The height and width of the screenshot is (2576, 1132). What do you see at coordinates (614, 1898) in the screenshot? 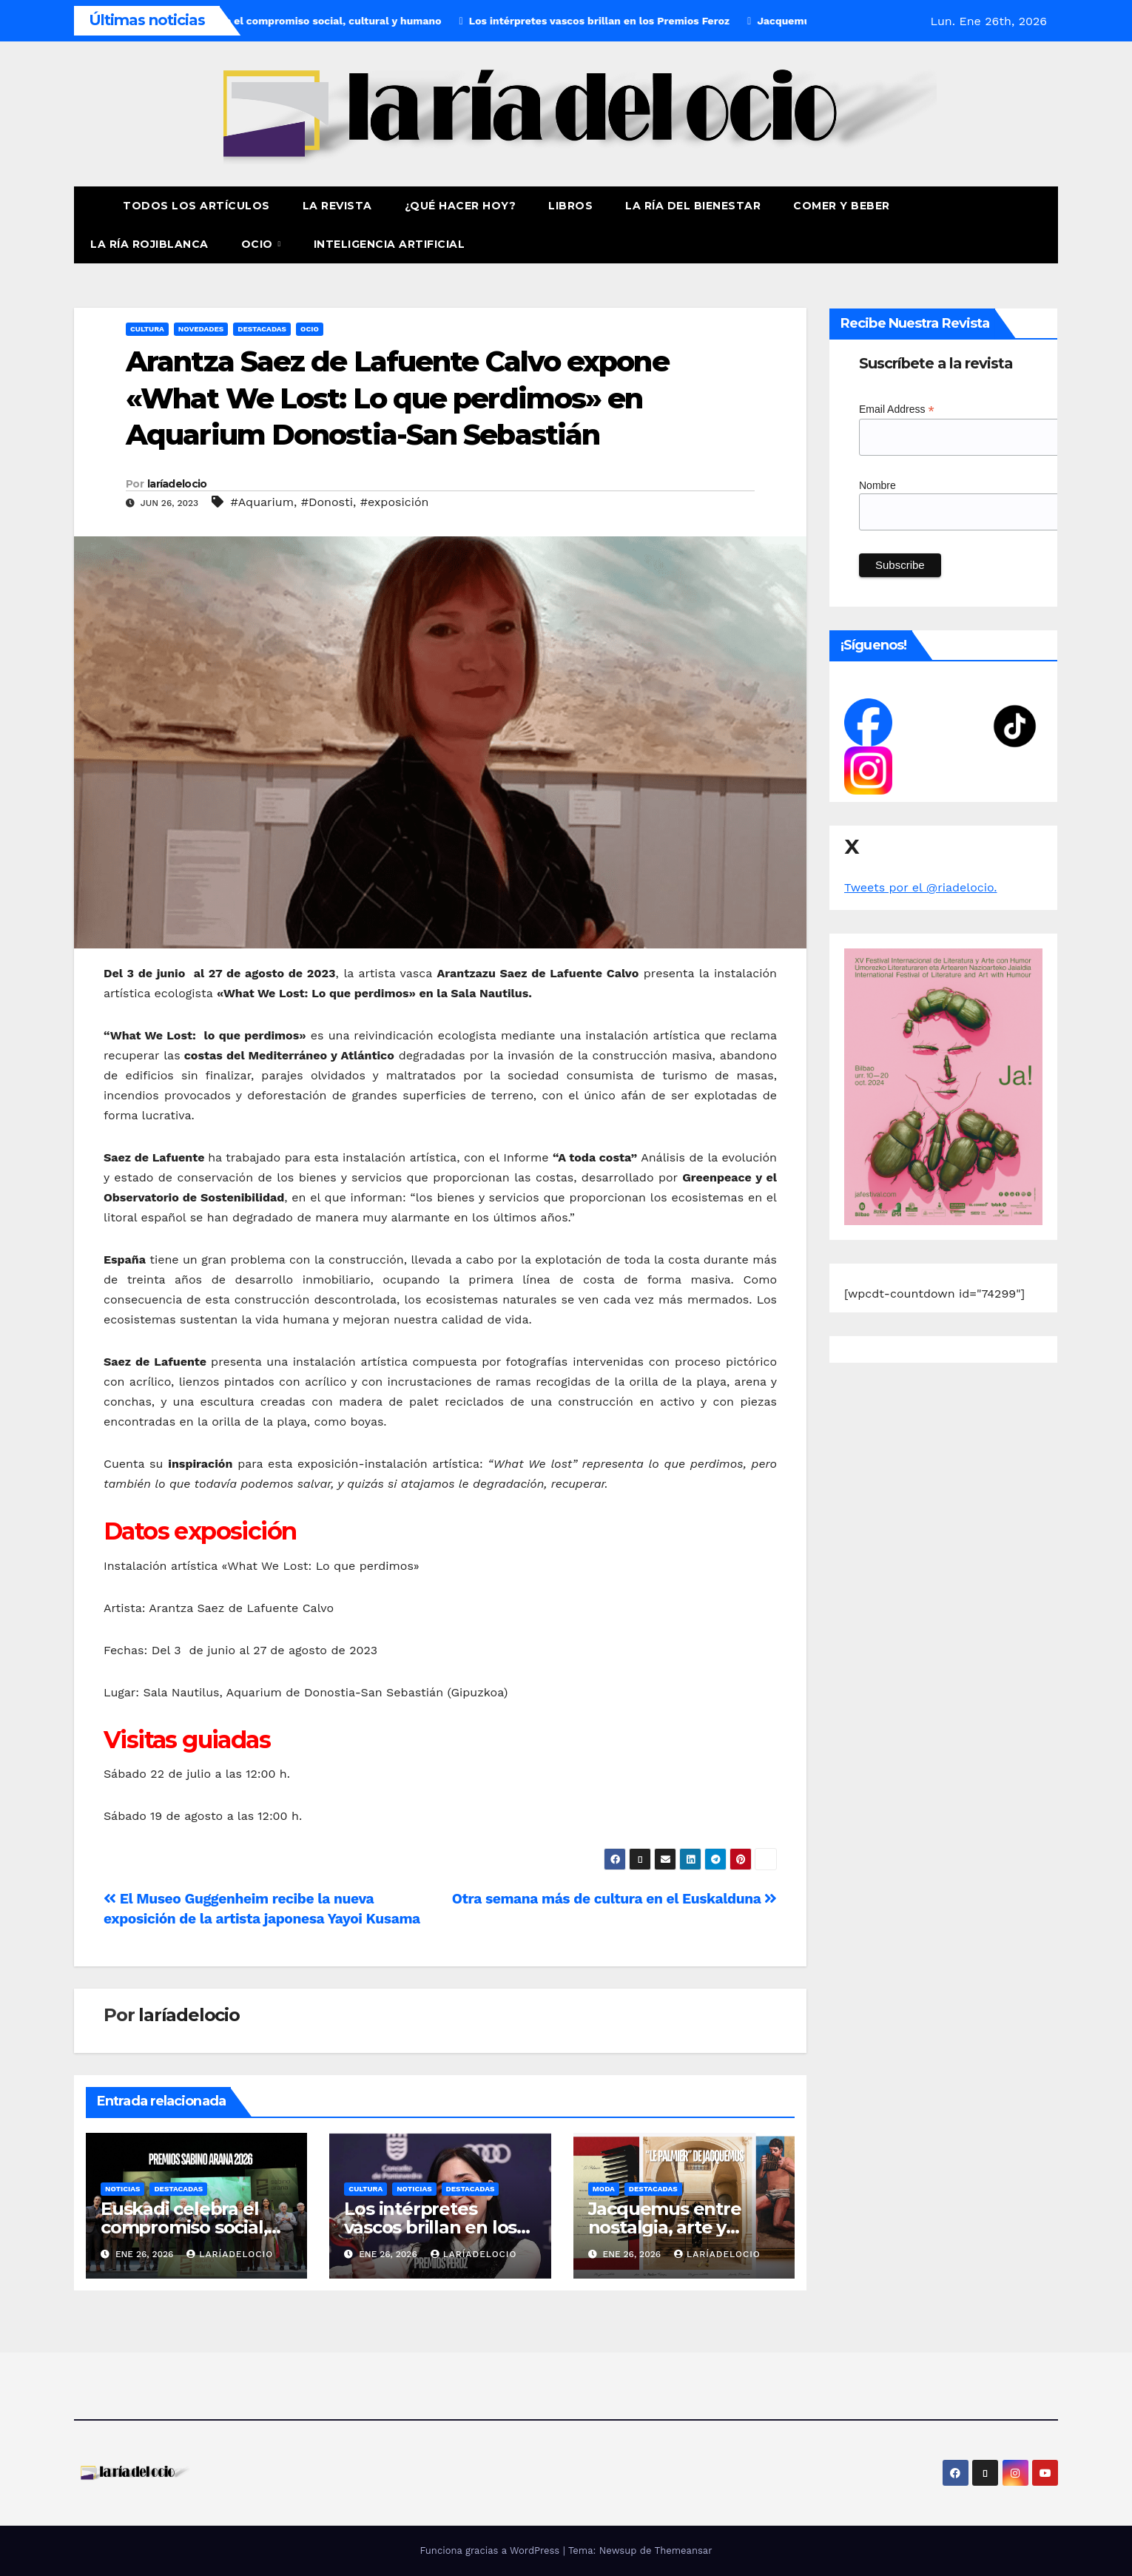
I see `Otra semana más de cultura en el Euskalduna` at bounding box center [614, 1898].